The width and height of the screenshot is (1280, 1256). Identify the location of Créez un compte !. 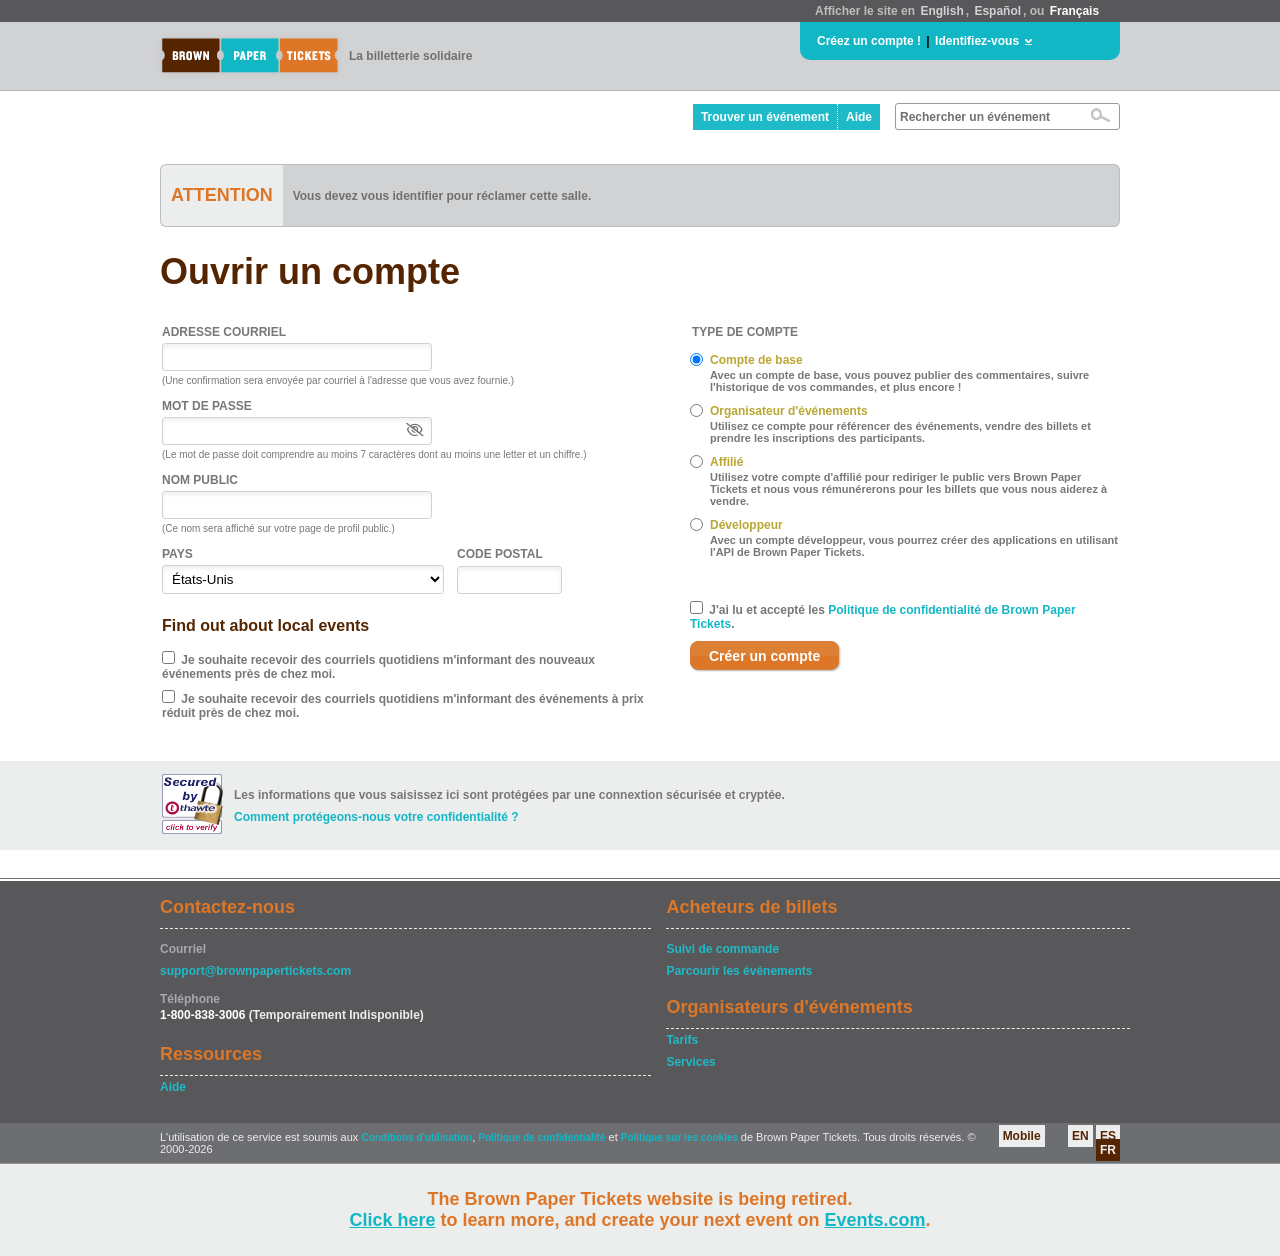
(869, 41).